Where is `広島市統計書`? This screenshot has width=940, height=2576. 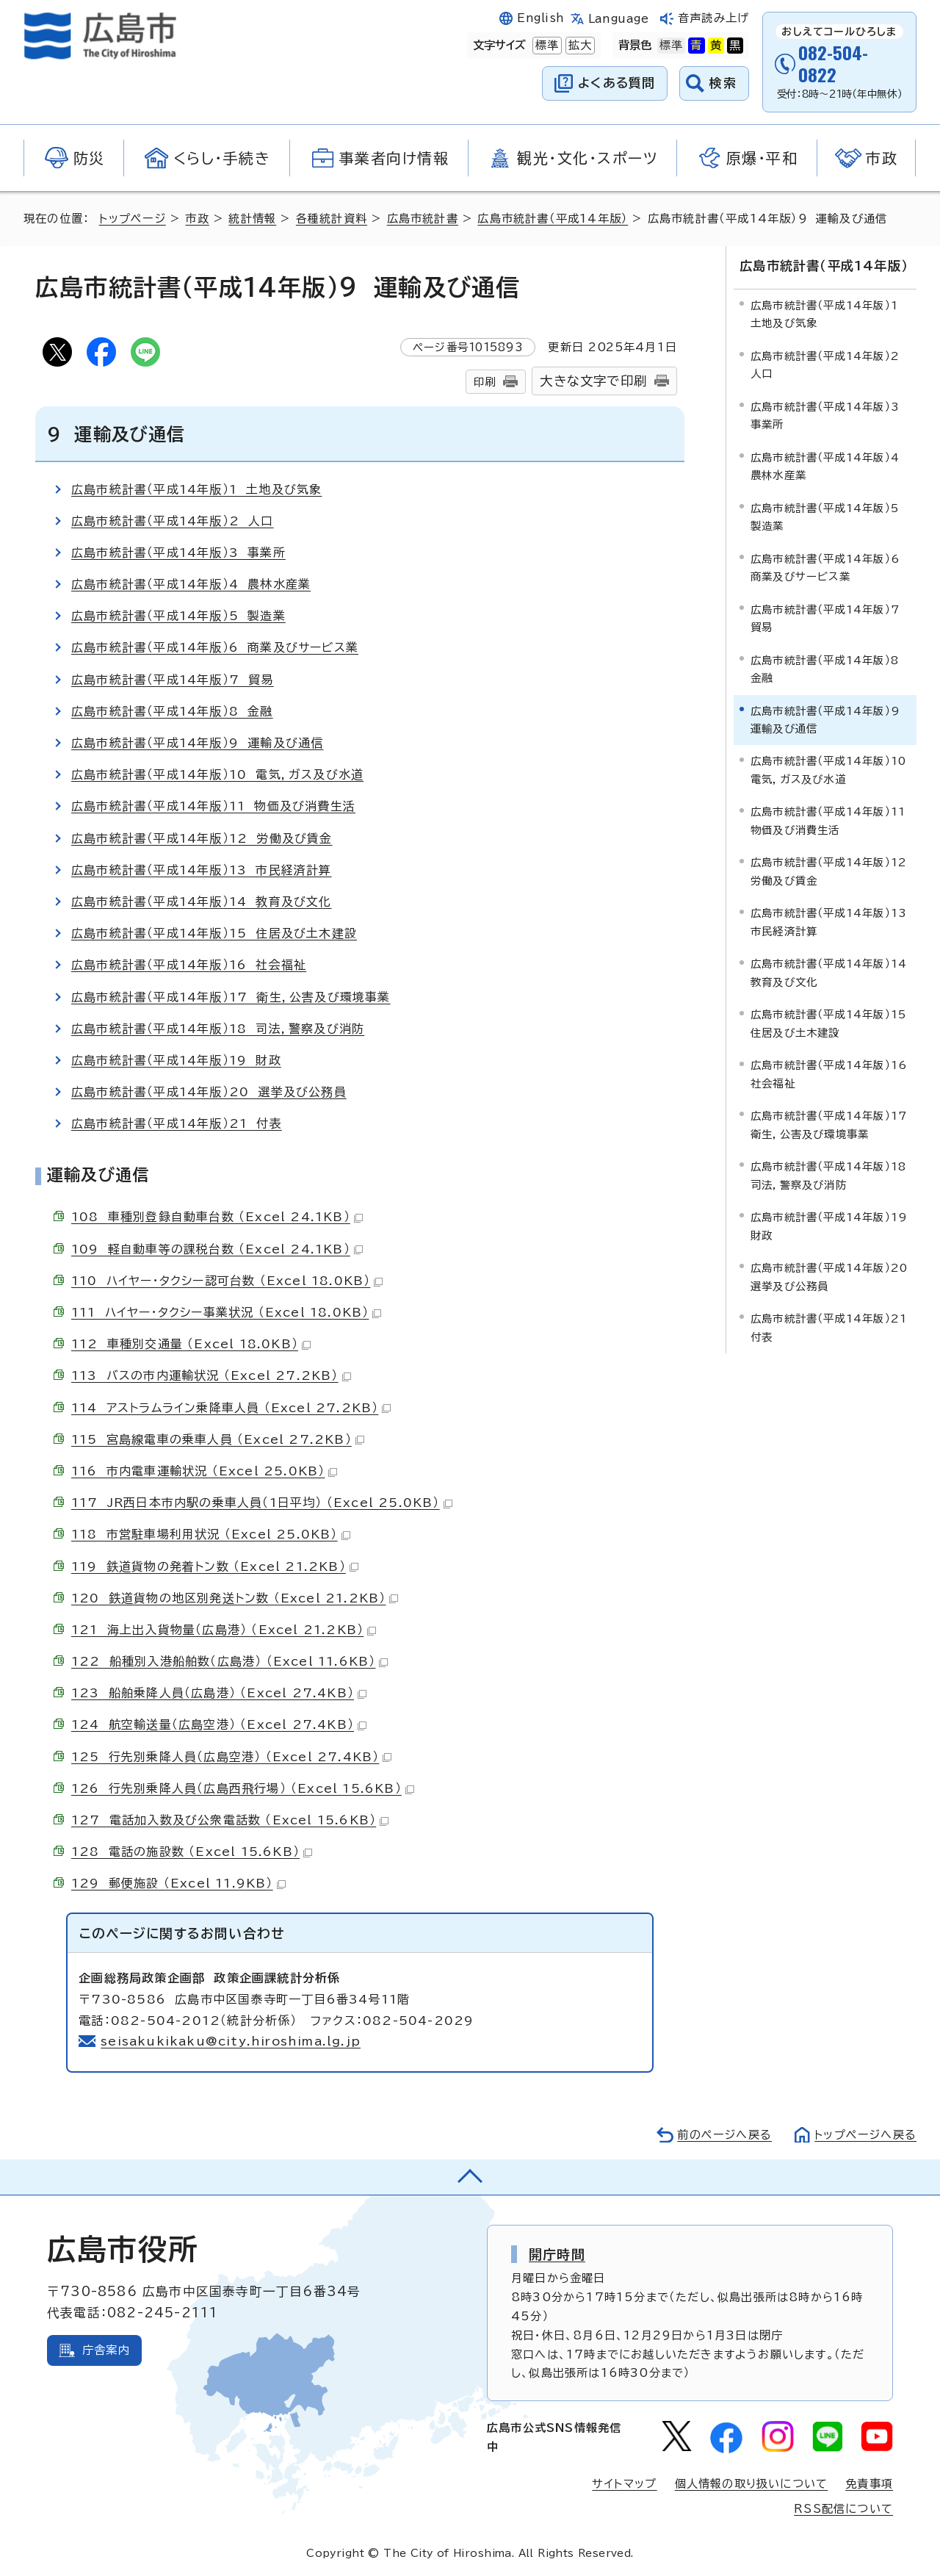 広島市統計書 is located at coordinates (422, 218).